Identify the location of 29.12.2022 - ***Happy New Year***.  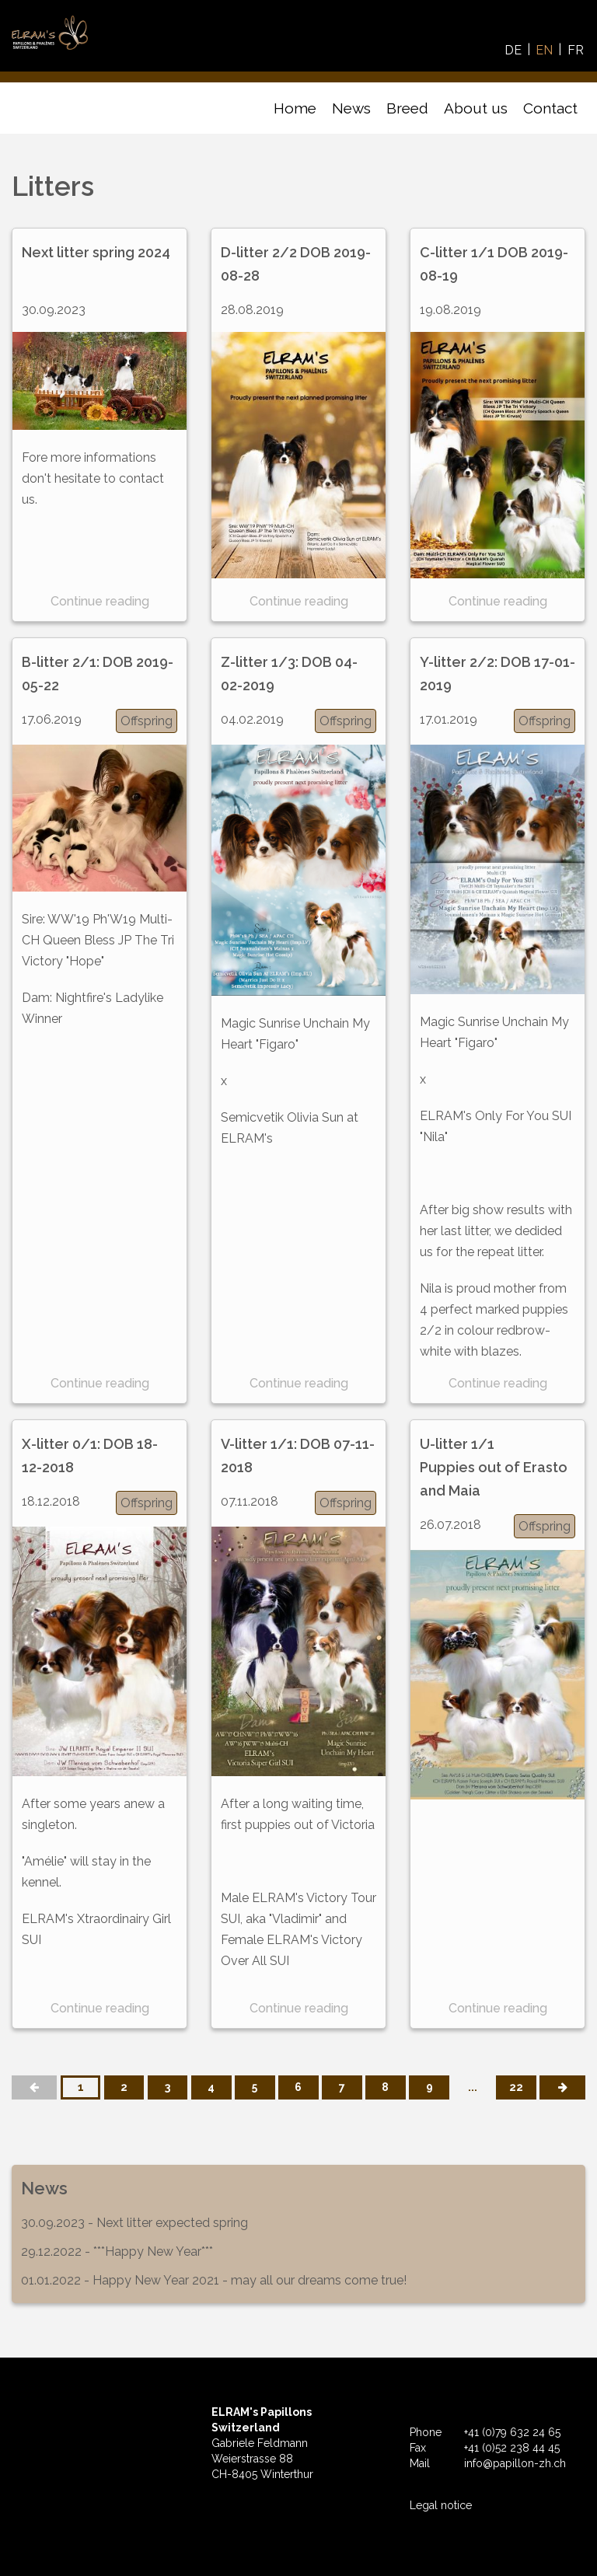
(117, 2251).